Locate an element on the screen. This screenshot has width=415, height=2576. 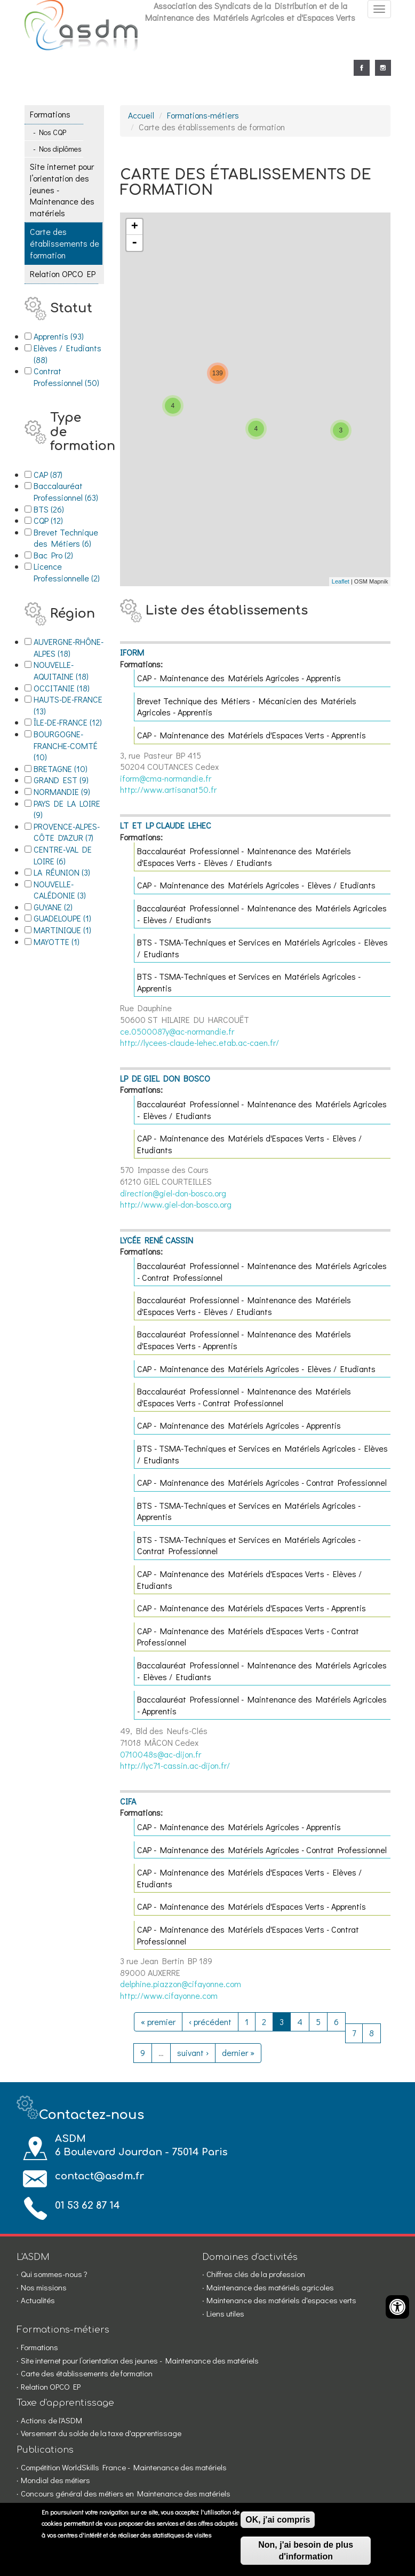
NOUVELLE-AQUITAINE (18) is located at coordinates (68, 670).